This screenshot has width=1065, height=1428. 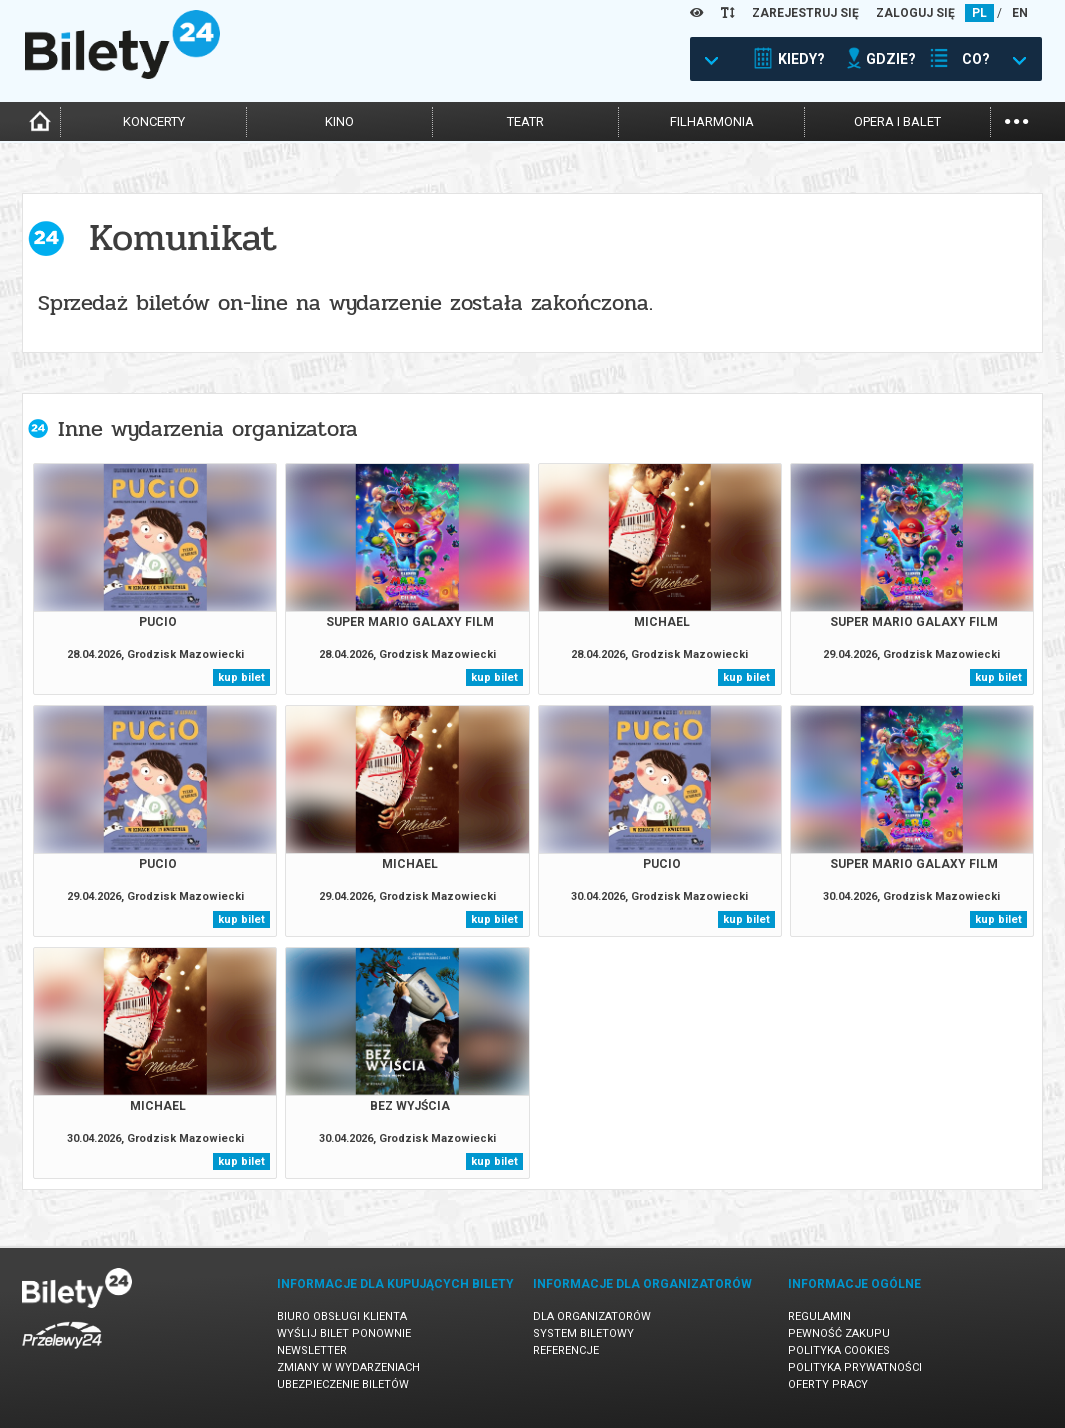 I want to click on filharmonia, so click(x=712, y=121).